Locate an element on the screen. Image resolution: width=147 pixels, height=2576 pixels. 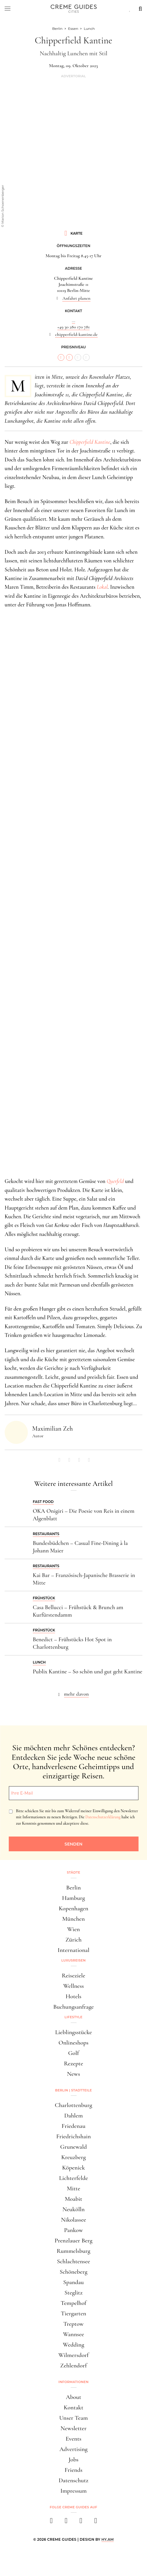
Anfahrt planen is located at coordinates (76, 298).